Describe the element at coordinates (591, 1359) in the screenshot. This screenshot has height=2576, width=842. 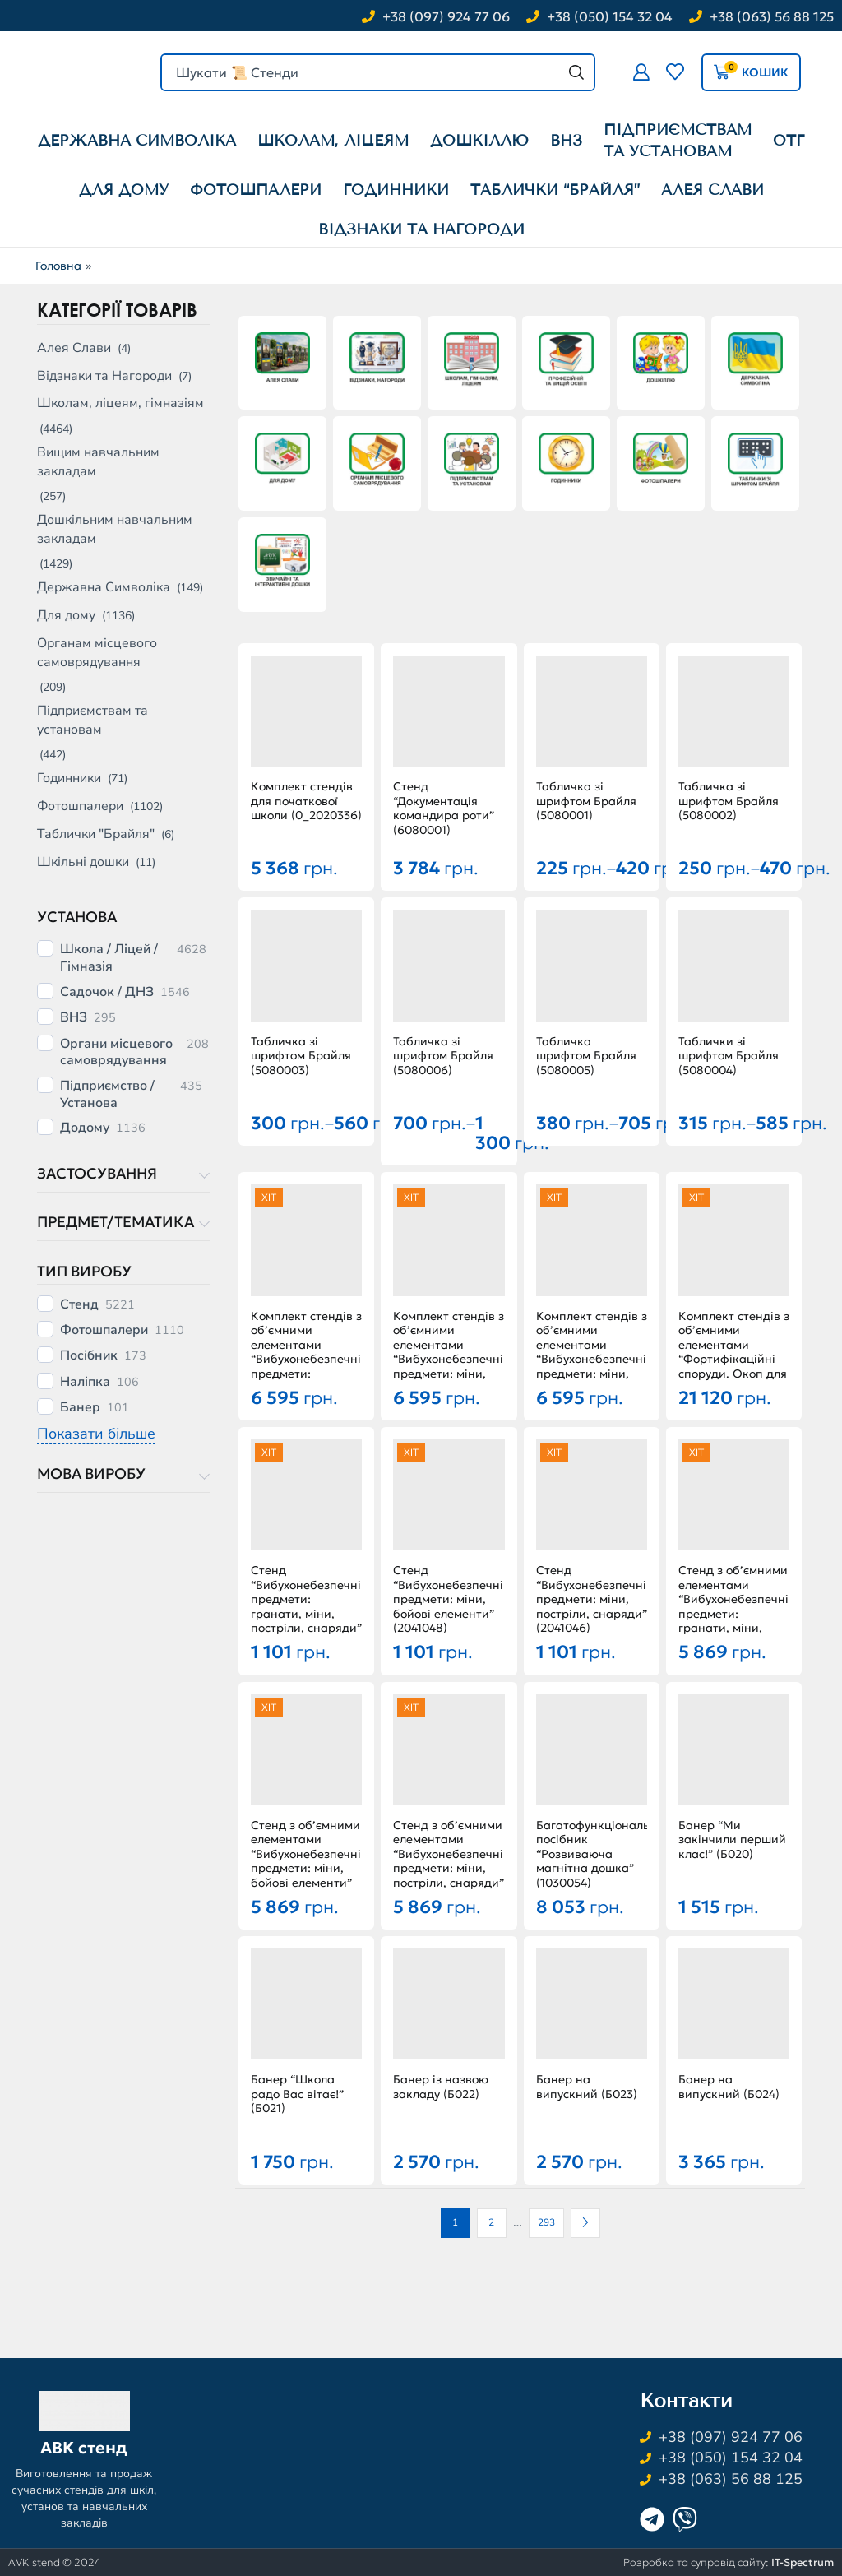
I see `Комплект стендів з об’ємними елементами “Вибухонебезпечні предмети: міни, постріли, снаряди” (2041043)` at that location.